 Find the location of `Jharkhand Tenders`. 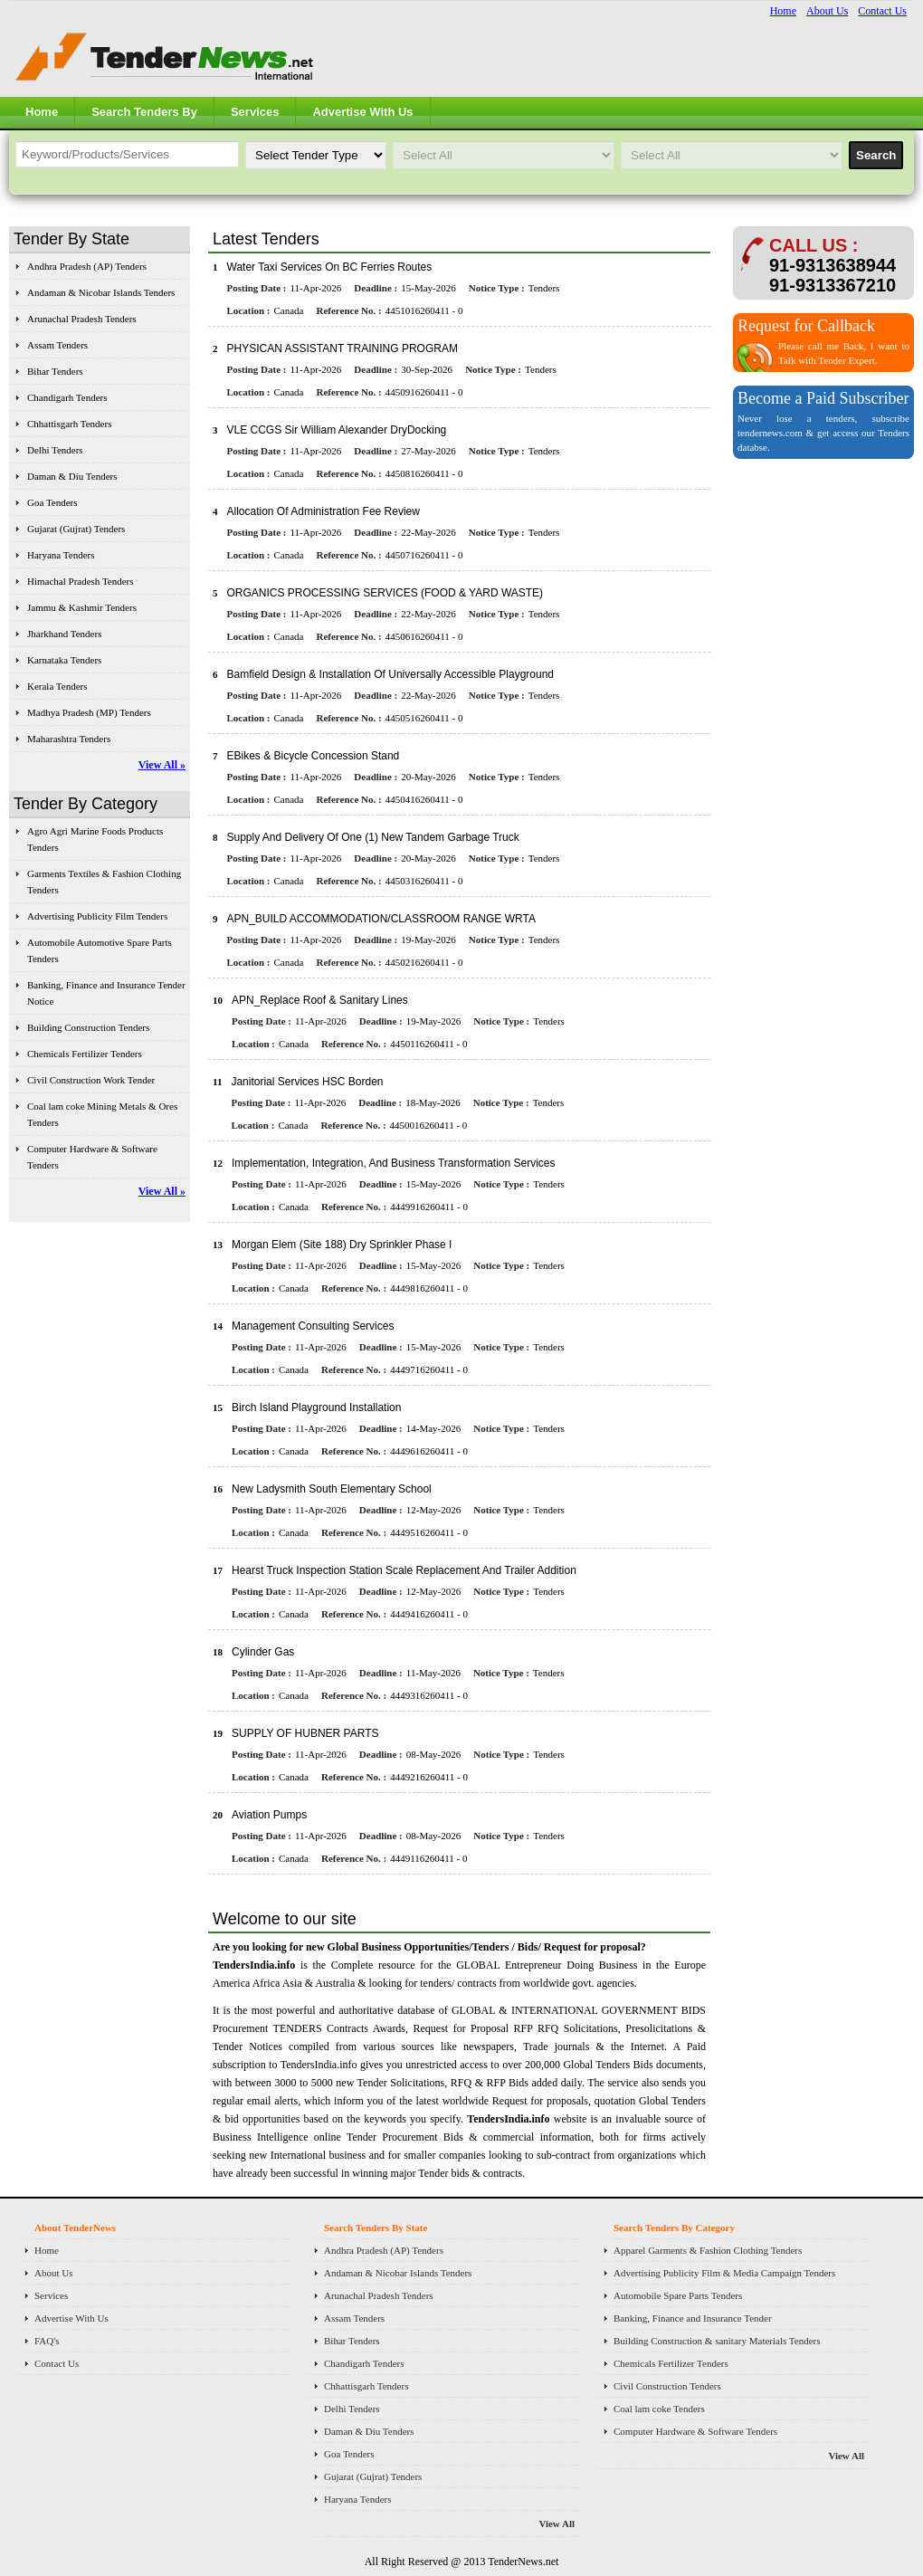

Jharkhand Tenders is located at coordinates (64, 633).